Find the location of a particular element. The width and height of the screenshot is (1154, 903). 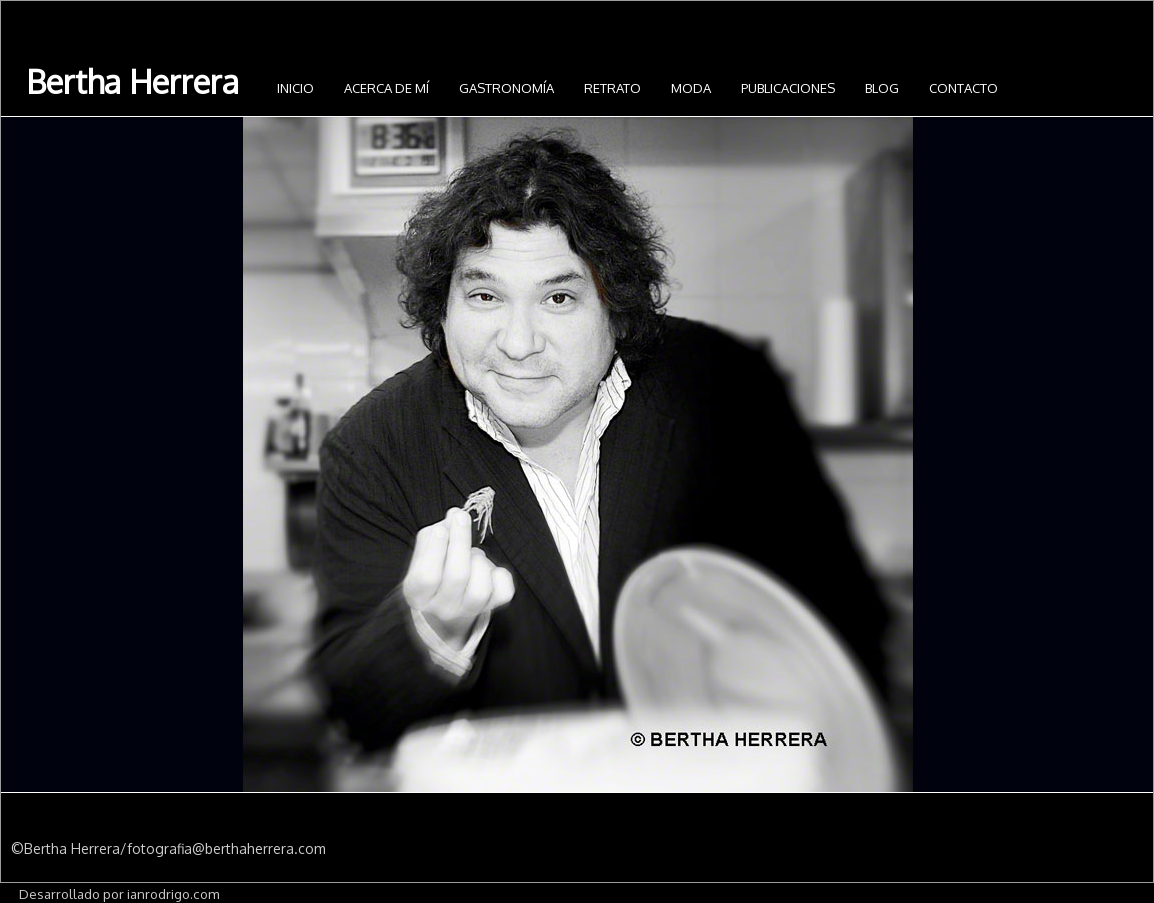

Contacto is located at coordinates (963, 88).